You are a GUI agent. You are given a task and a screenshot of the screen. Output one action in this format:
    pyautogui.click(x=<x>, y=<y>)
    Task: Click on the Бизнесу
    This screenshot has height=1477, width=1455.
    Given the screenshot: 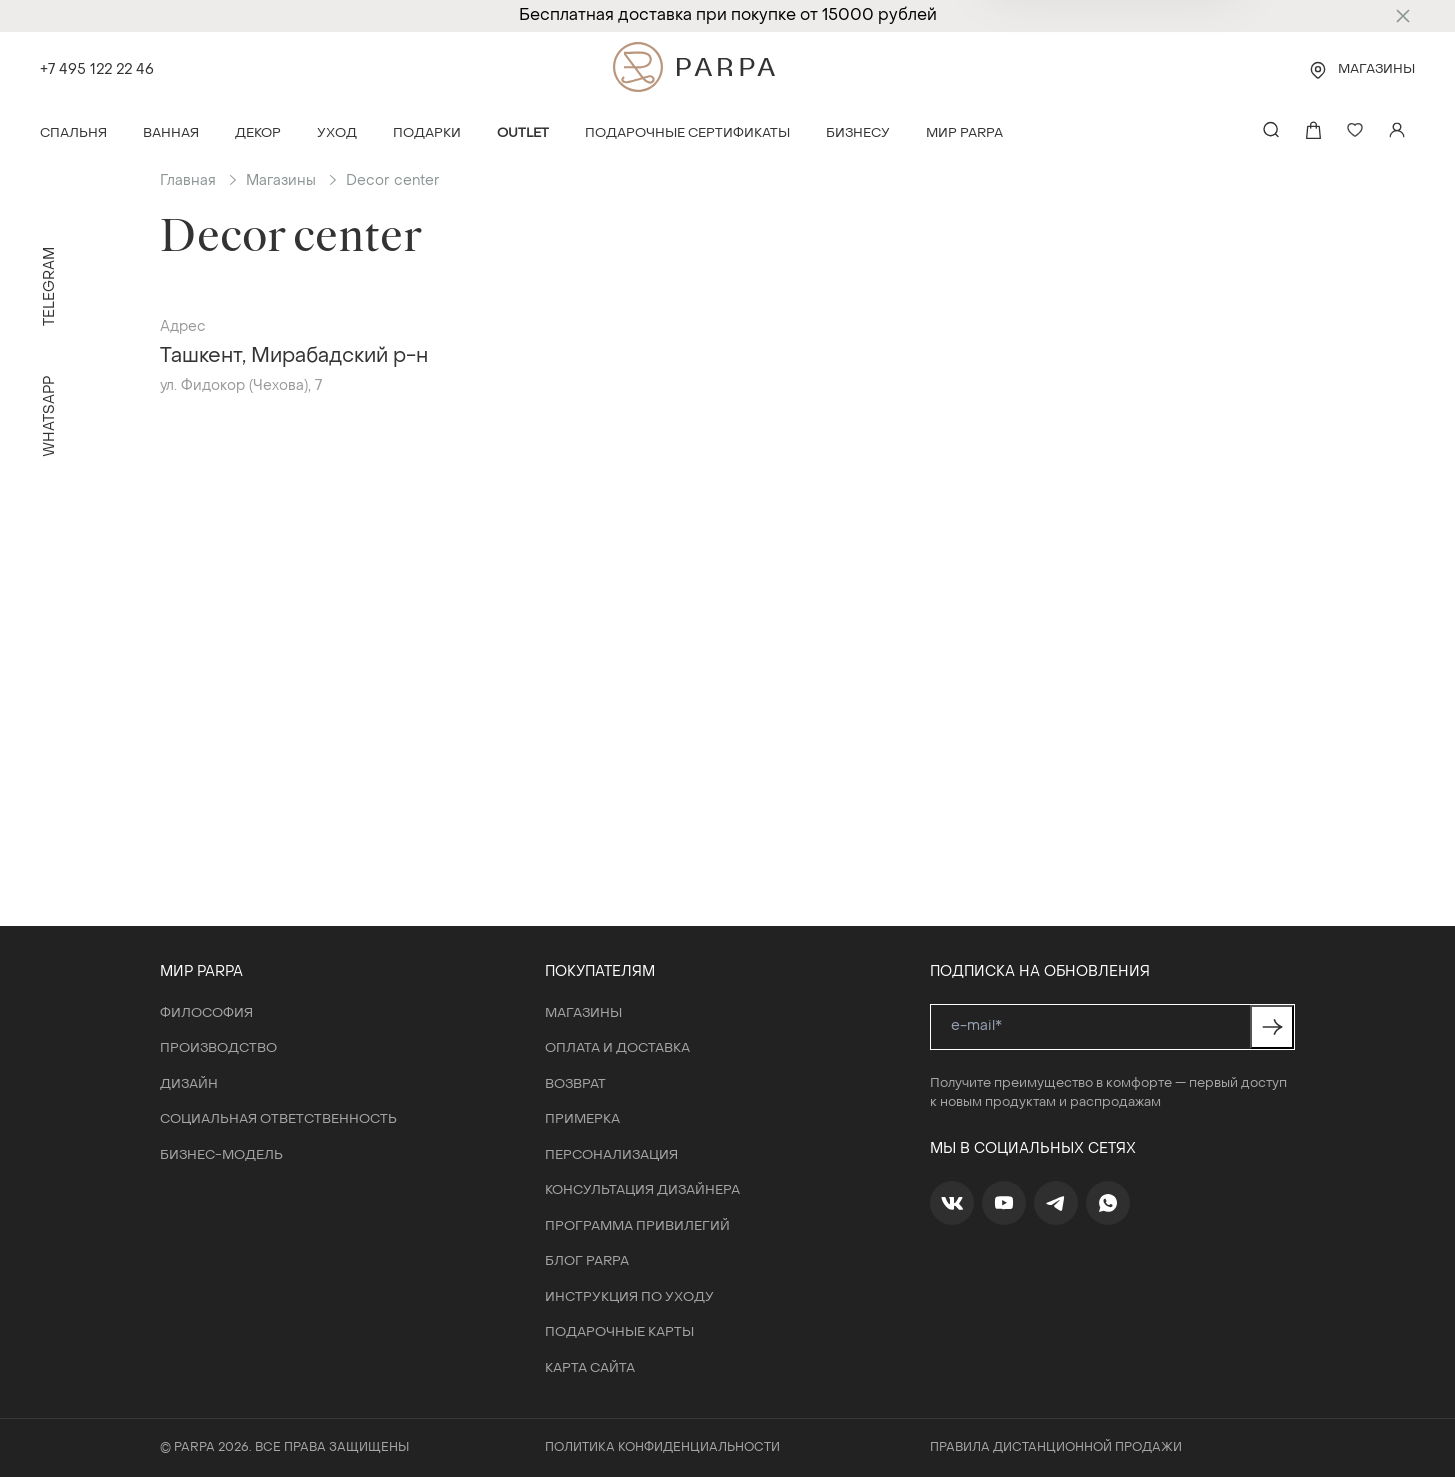 What is the action you would take?
    pyautogui.click(x=858, y=133)
    